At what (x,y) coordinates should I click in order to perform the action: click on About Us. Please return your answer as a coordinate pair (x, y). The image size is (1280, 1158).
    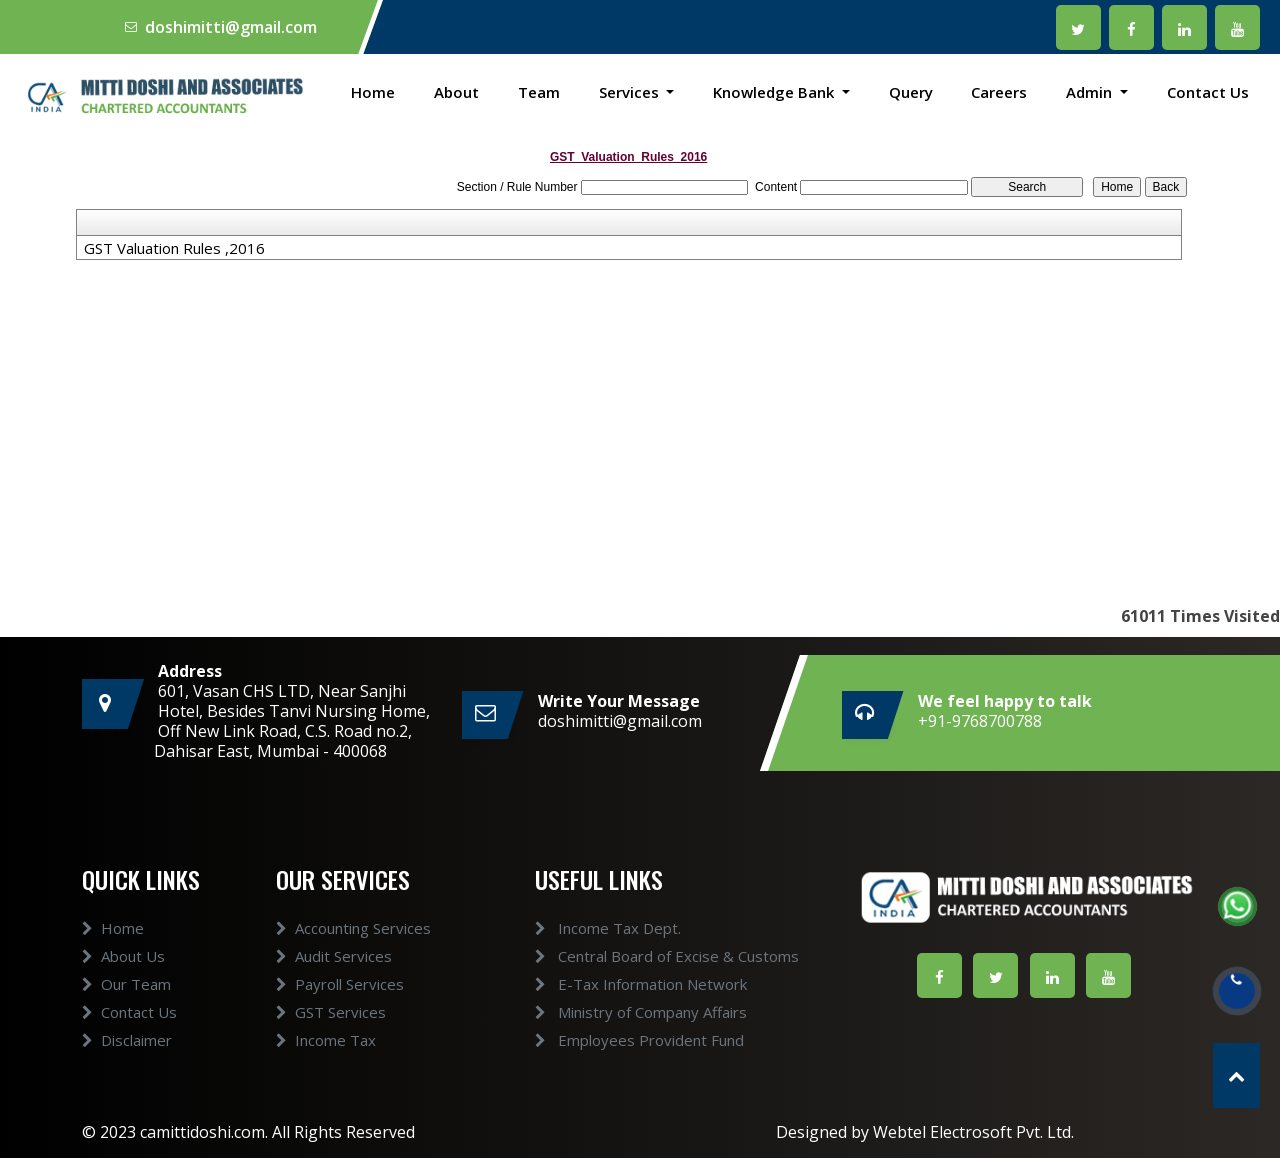
    Looking at the image, I should click on (123, 991).